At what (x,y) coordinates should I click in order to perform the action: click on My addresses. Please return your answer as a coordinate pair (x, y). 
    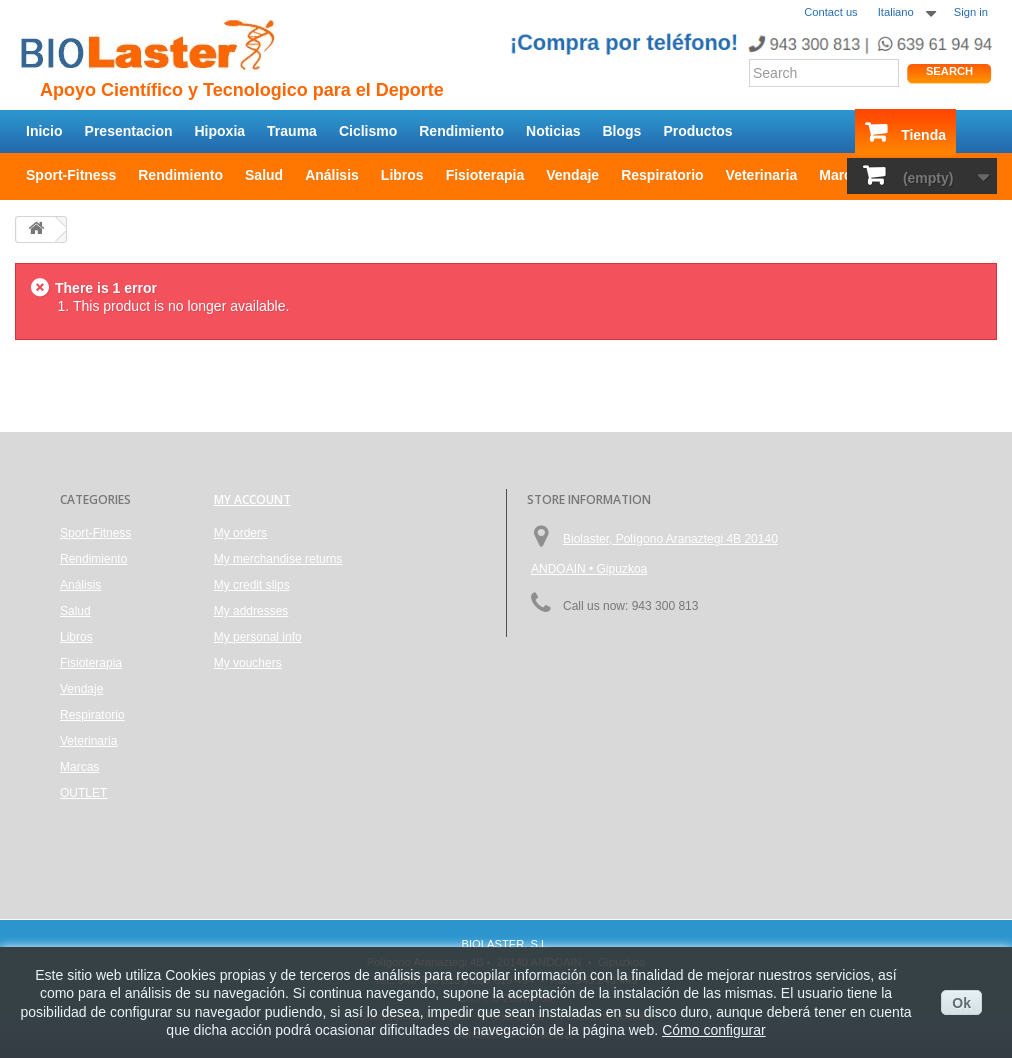
    Looking at the image, I should click on (251, 611).